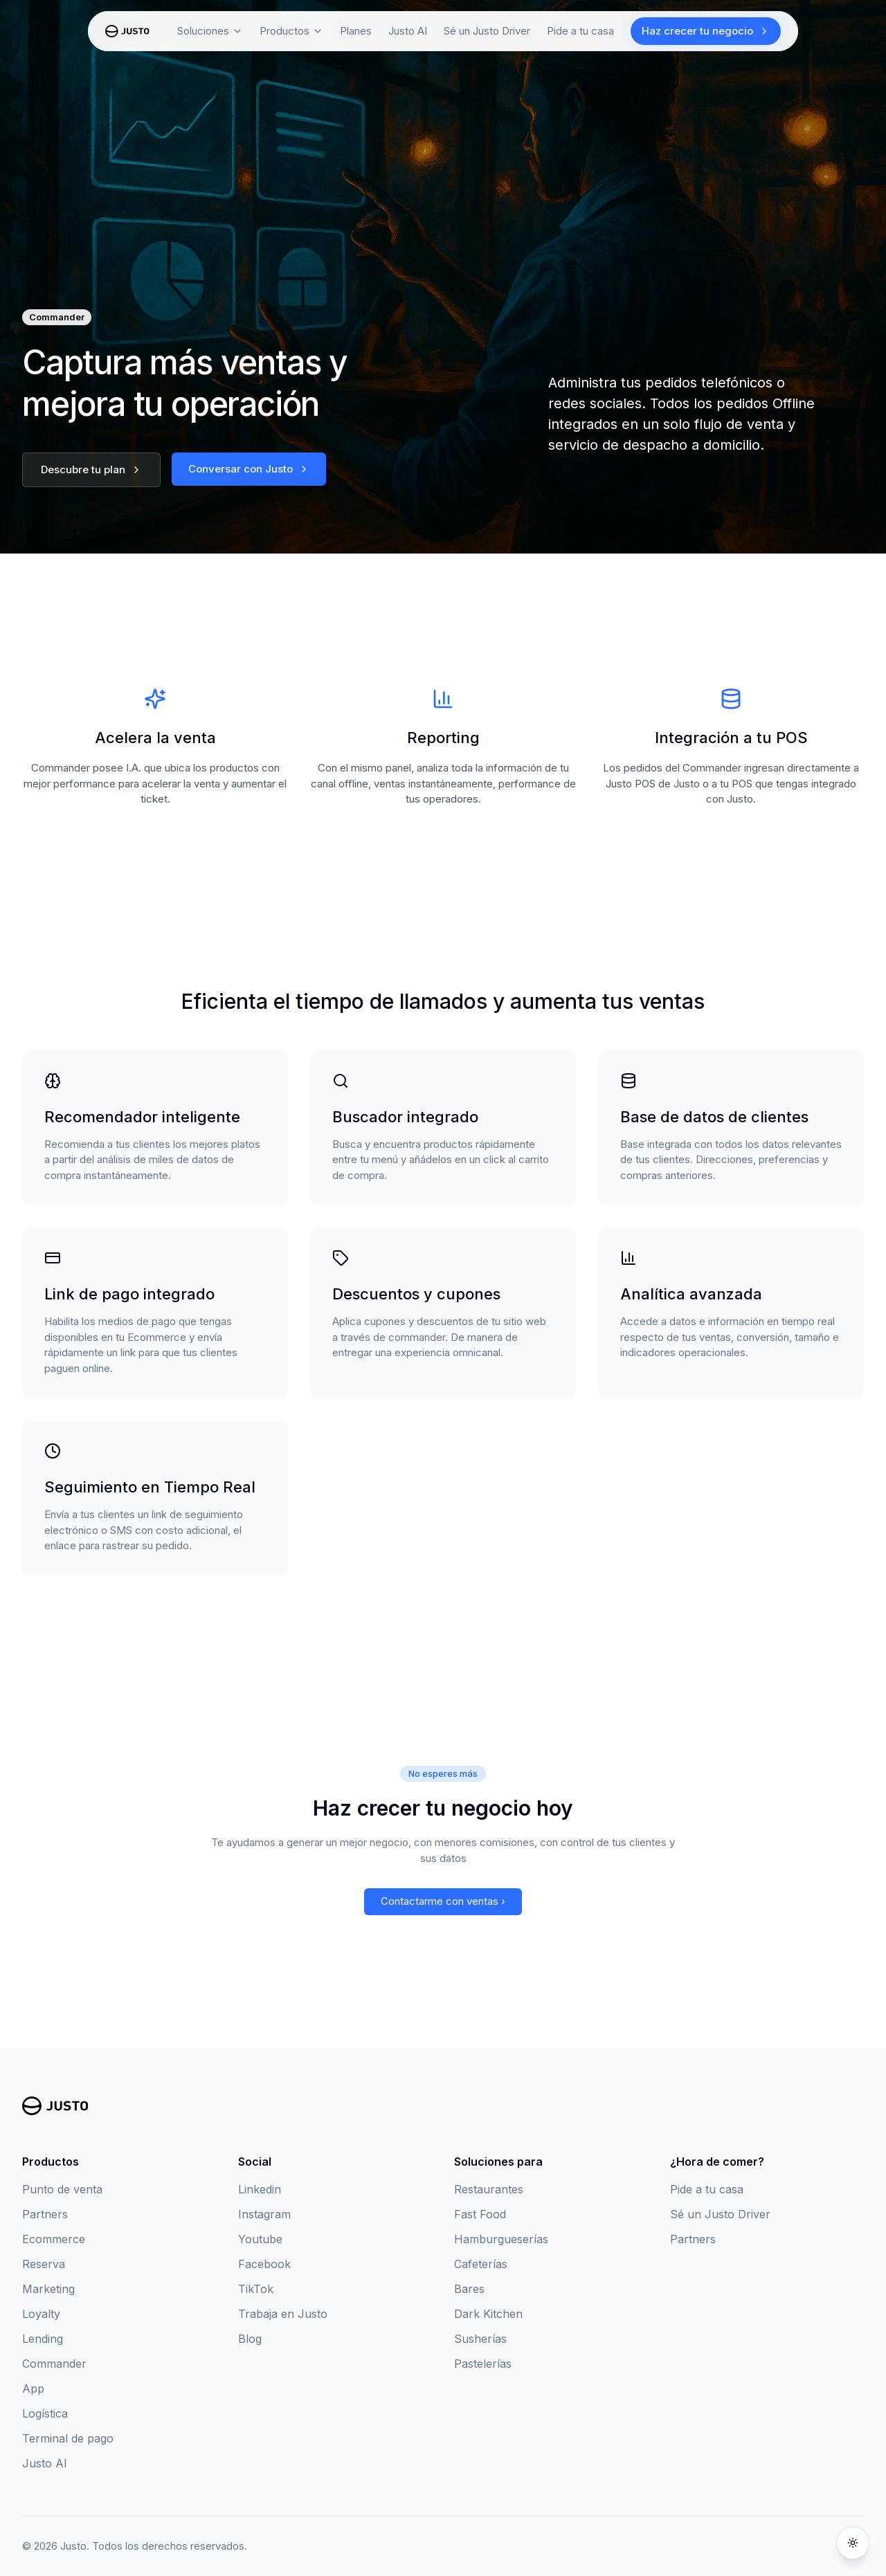 Image resolution: width=886 pixels, height=2576 pixels. I want to click on Linkedin, so click(259, 2189).